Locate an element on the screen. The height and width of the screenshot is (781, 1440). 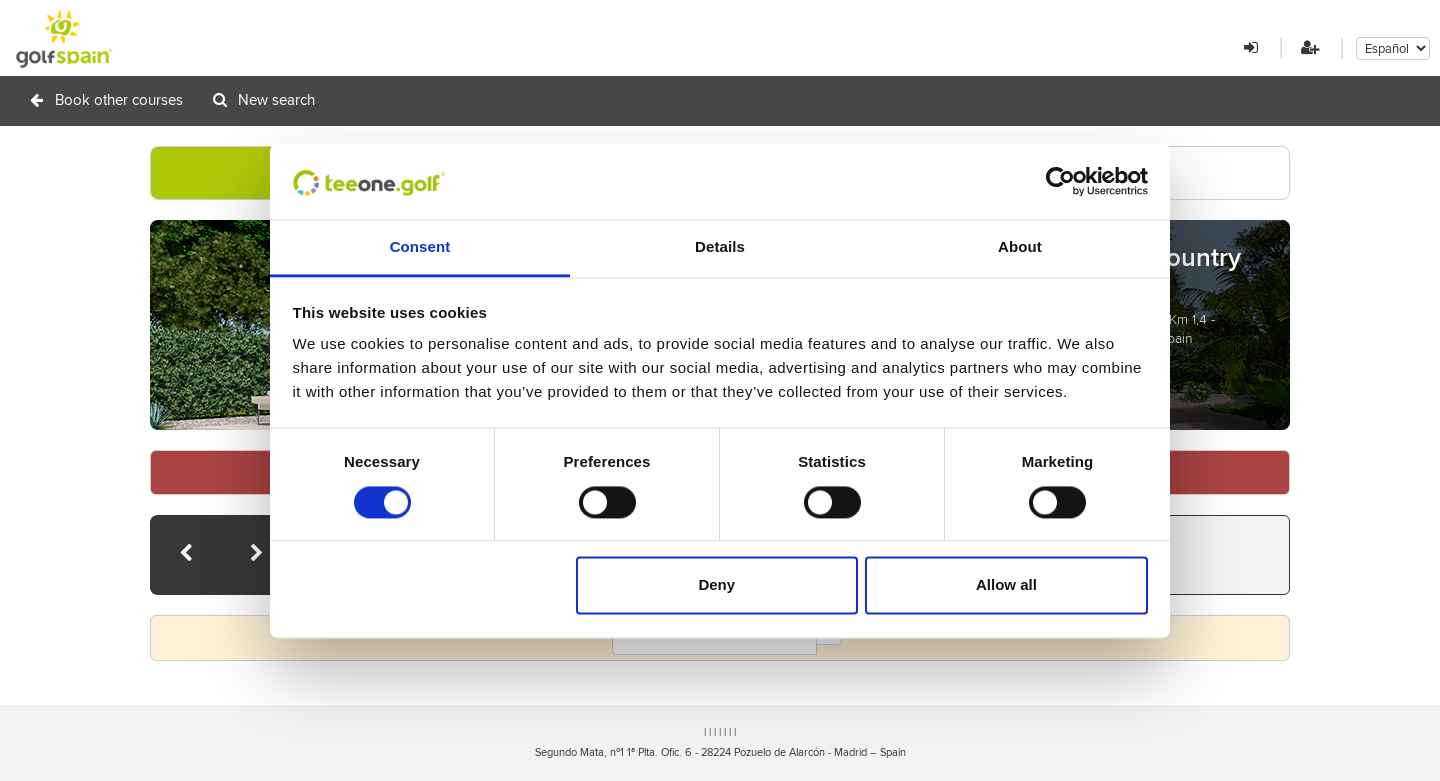
Deny is located at coordinates (716, 585).